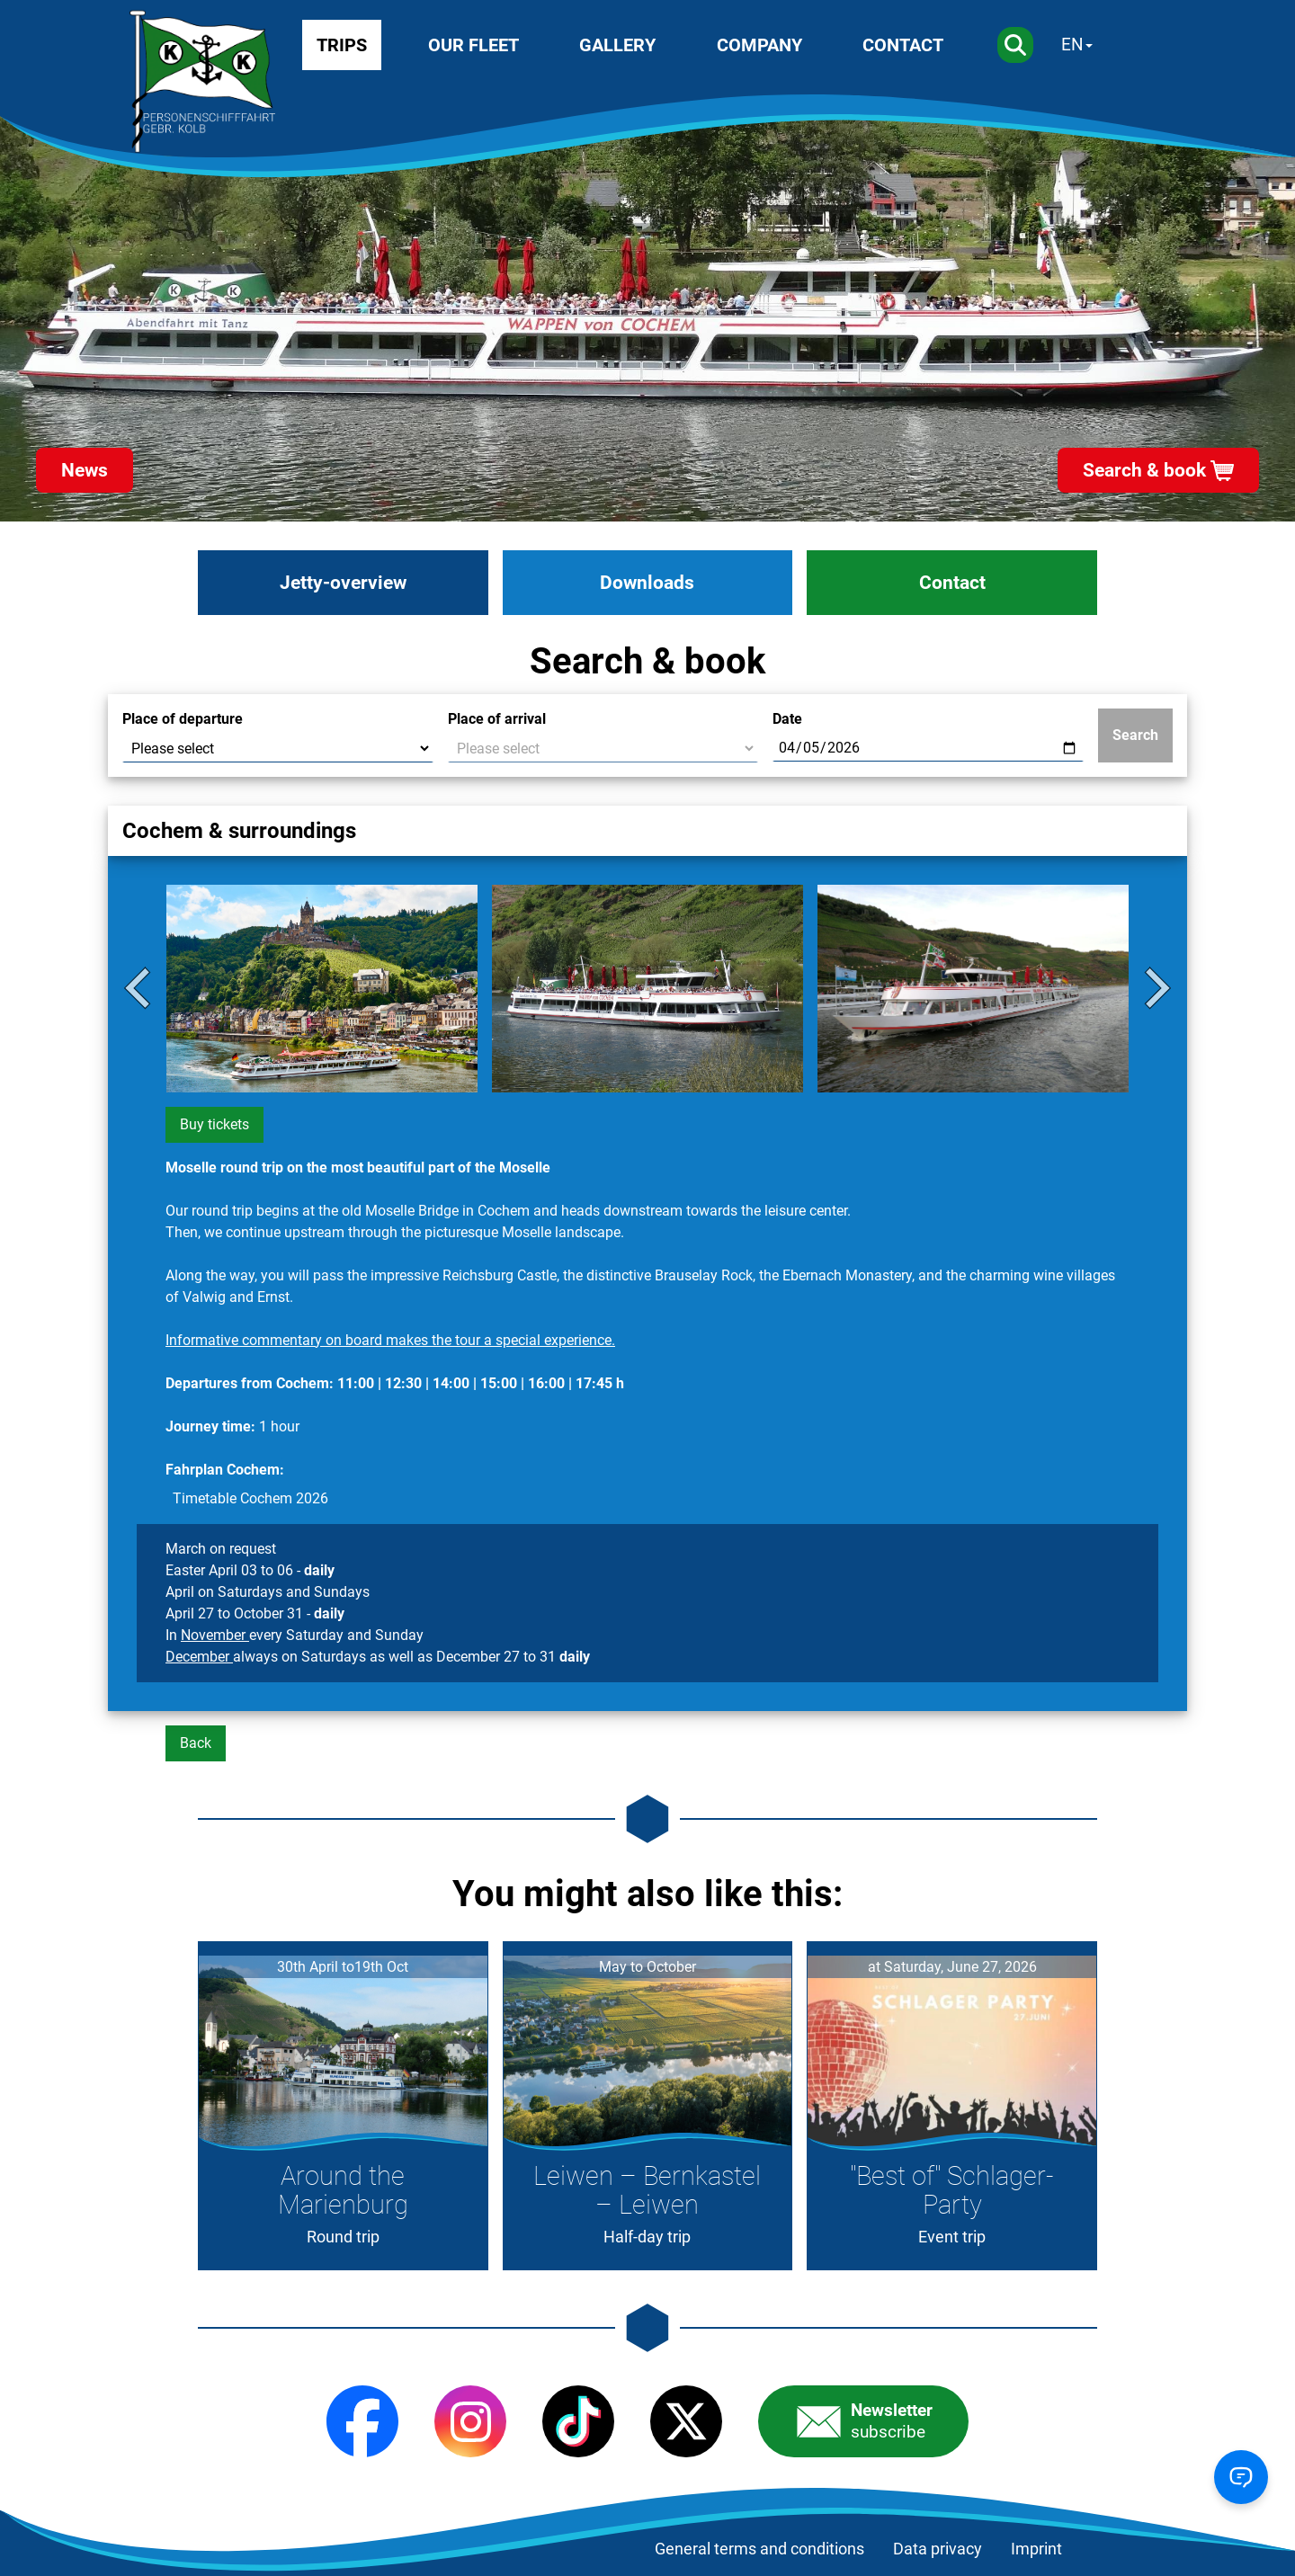 The width and height of the screenshot is (1295, 2576). What do you see at coordinates (902, 45) in the screenshot?
I see `Contact` at bounding box center [902, 45].